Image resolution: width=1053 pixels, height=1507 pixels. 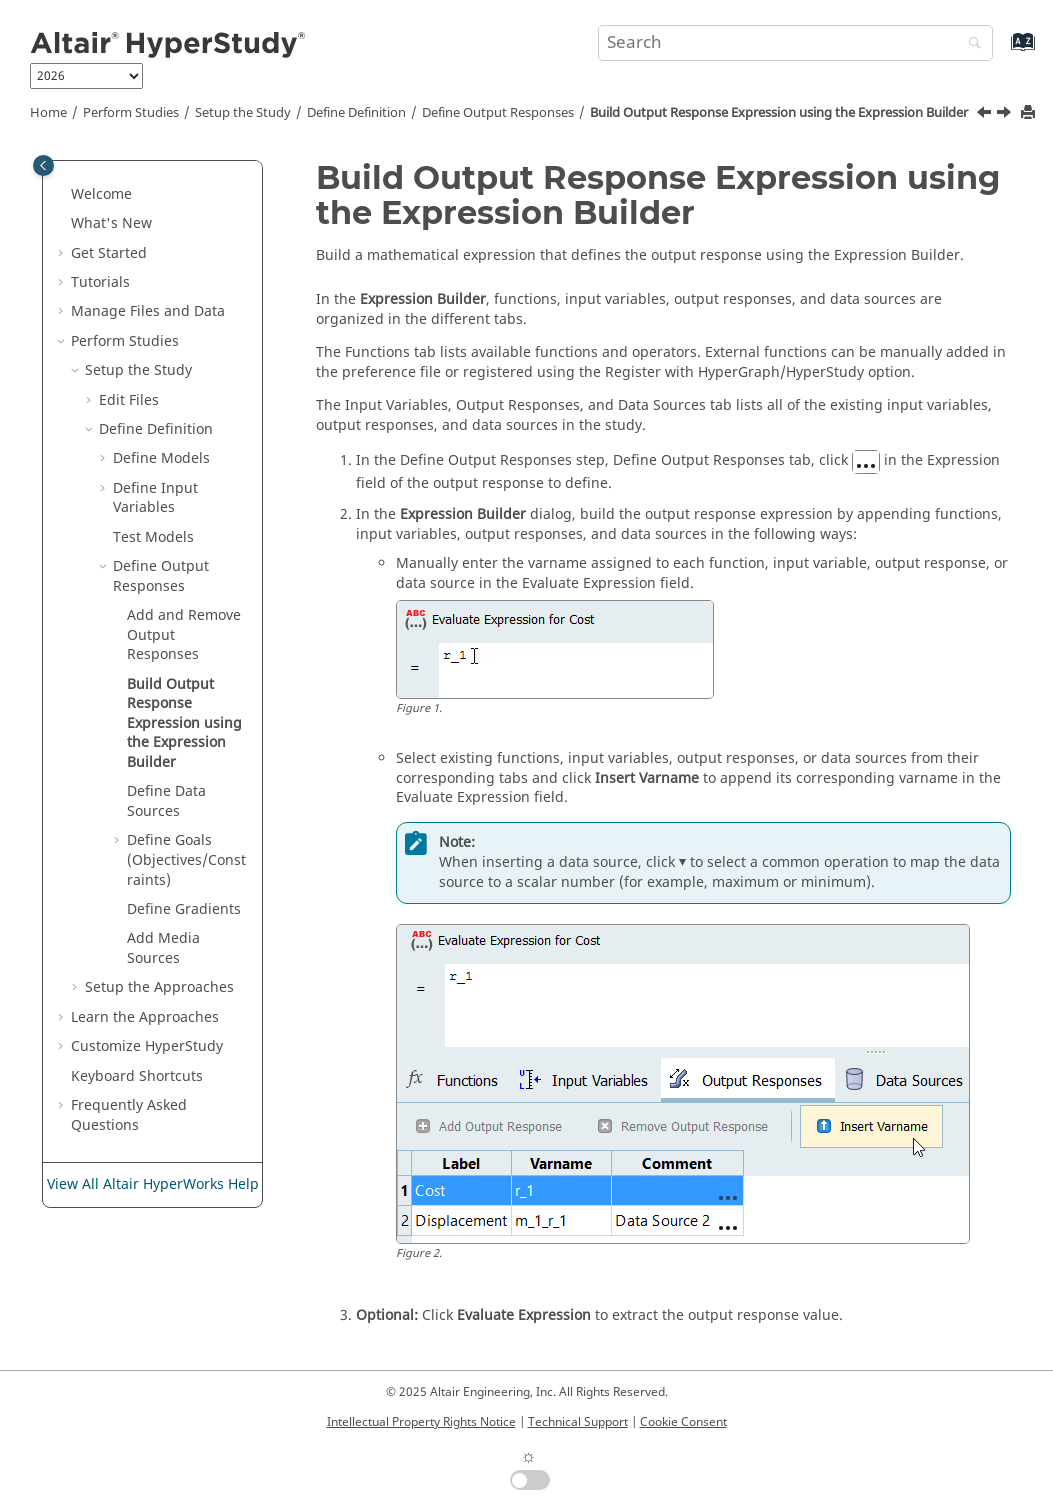 What do you see at coordinates (186, 860) in the screenshot?
I see `Define Goals (Objectives/Constraints)` at bounding box center [186, 860].